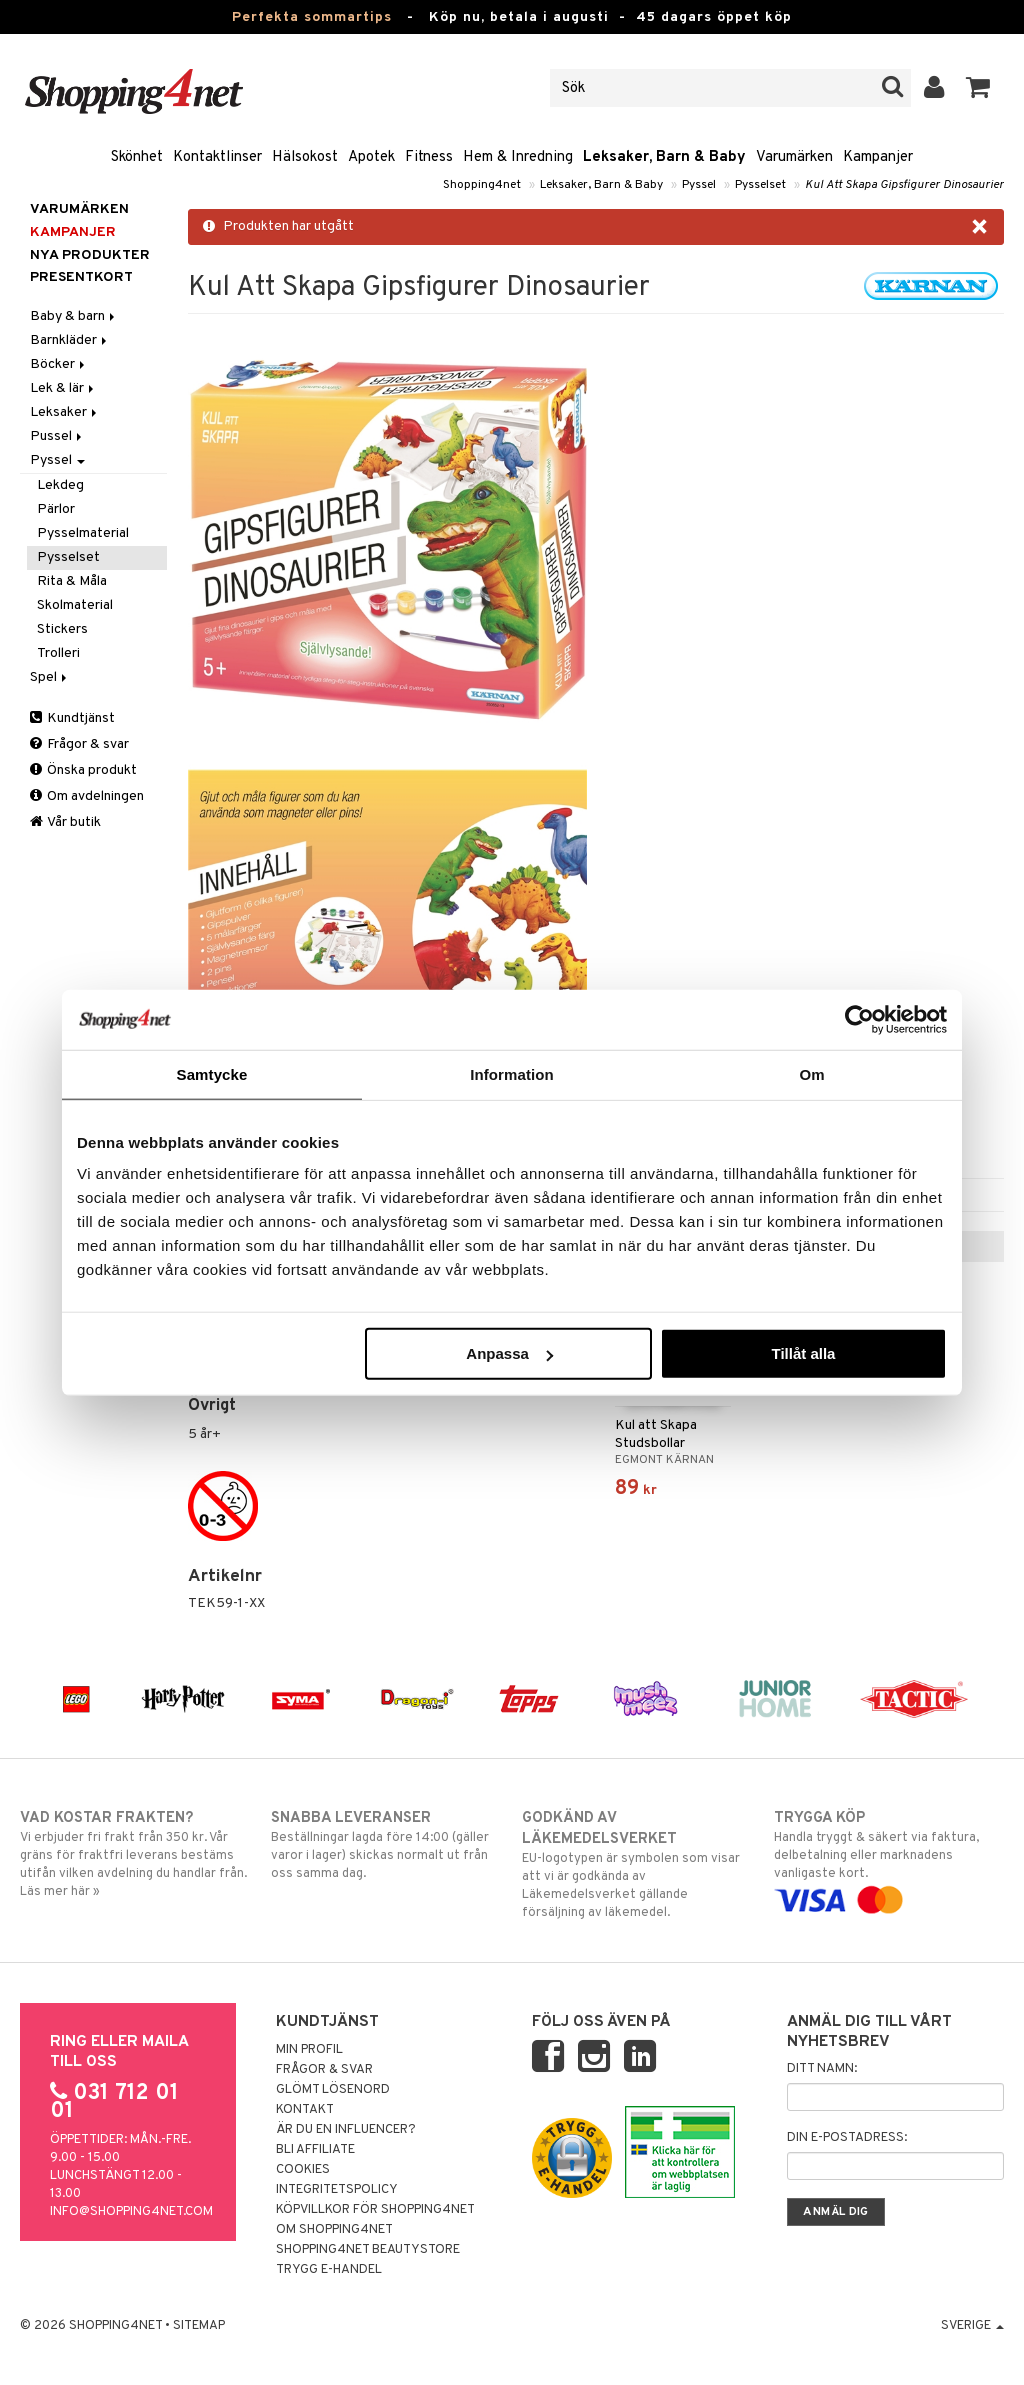  Describe the element at coordinates (59, 364) in the screenshot. I see `Böcker` at that location.